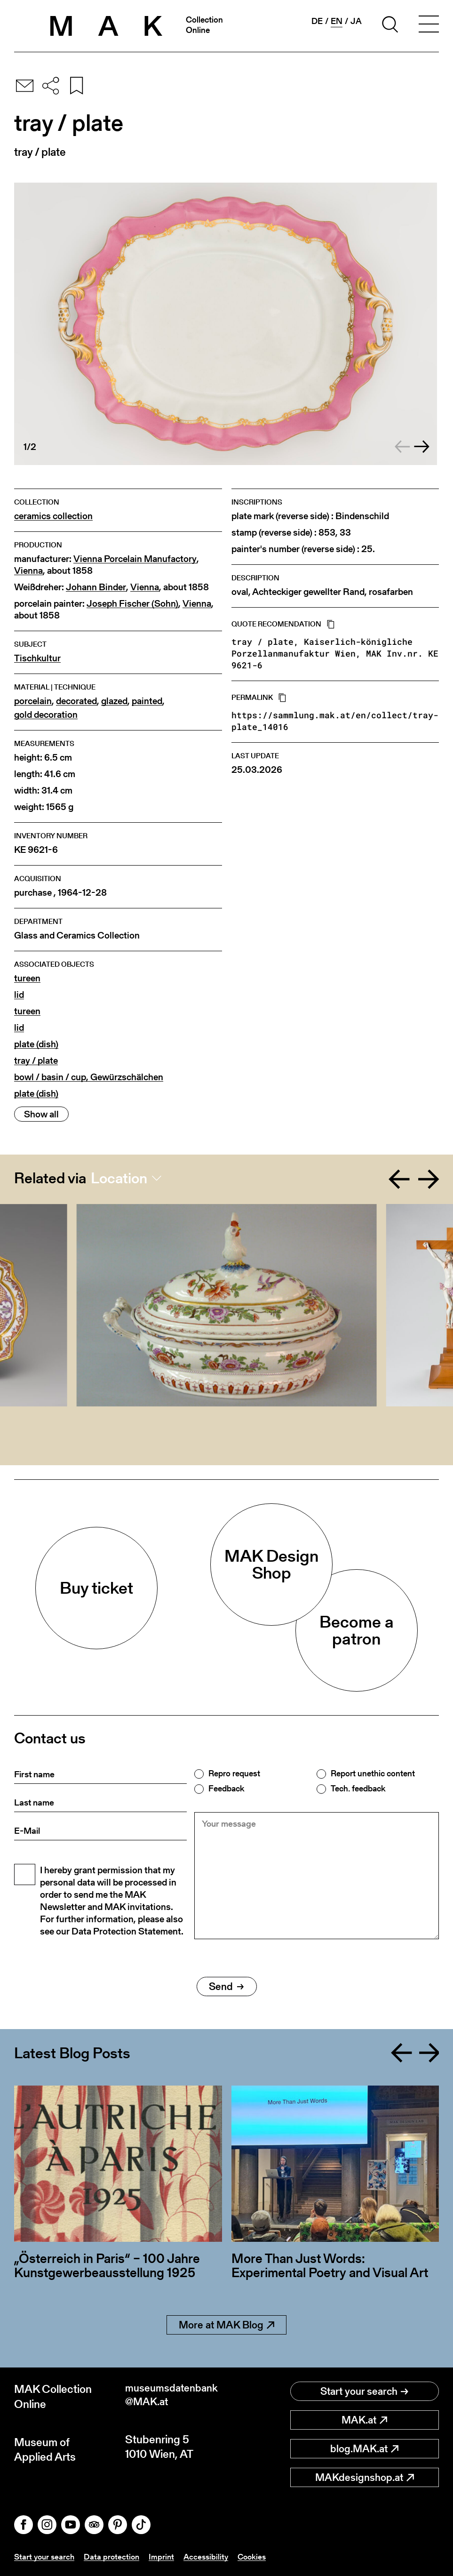 The height and width of the screenshot is (2576, 453). What do you see at coordinates (46, 715) in the screenshot?
I see `gold decoration` at bounding box center [46, 715].